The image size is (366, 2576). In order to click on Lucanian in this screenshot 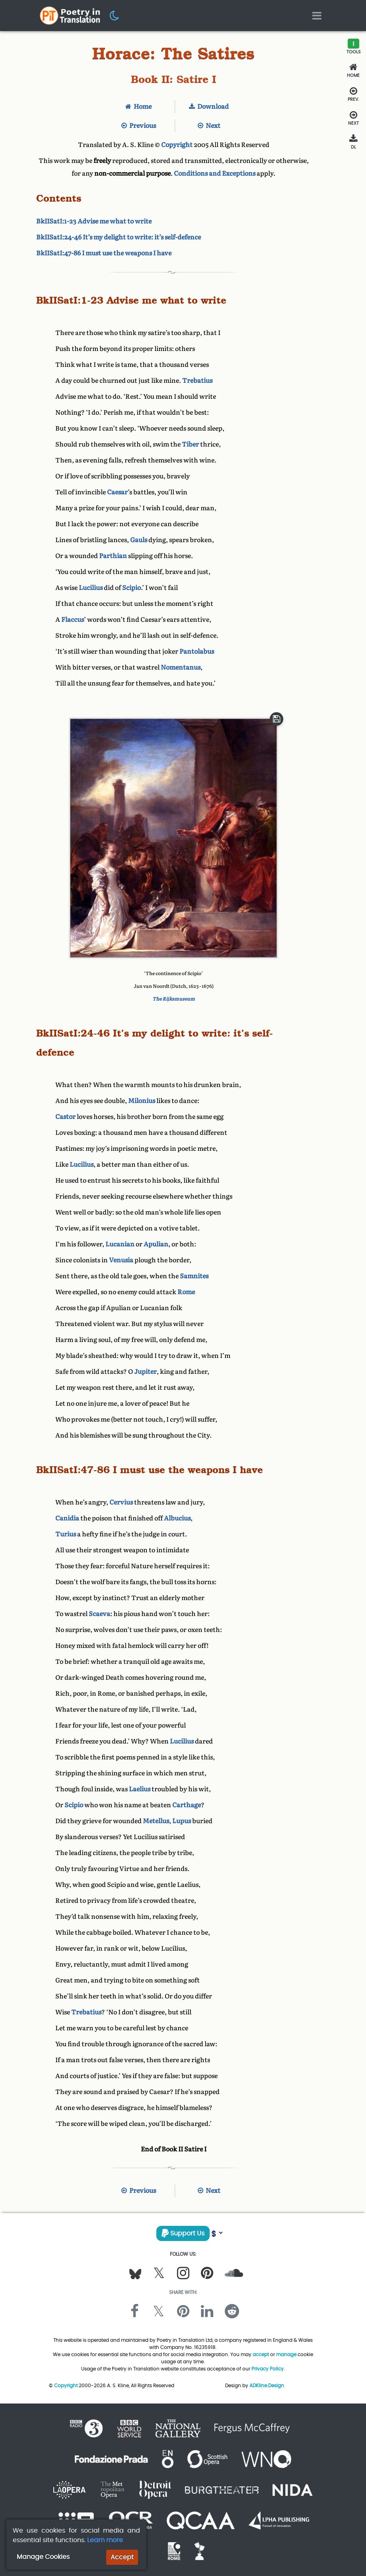, I will do `click(119, 1244)`.